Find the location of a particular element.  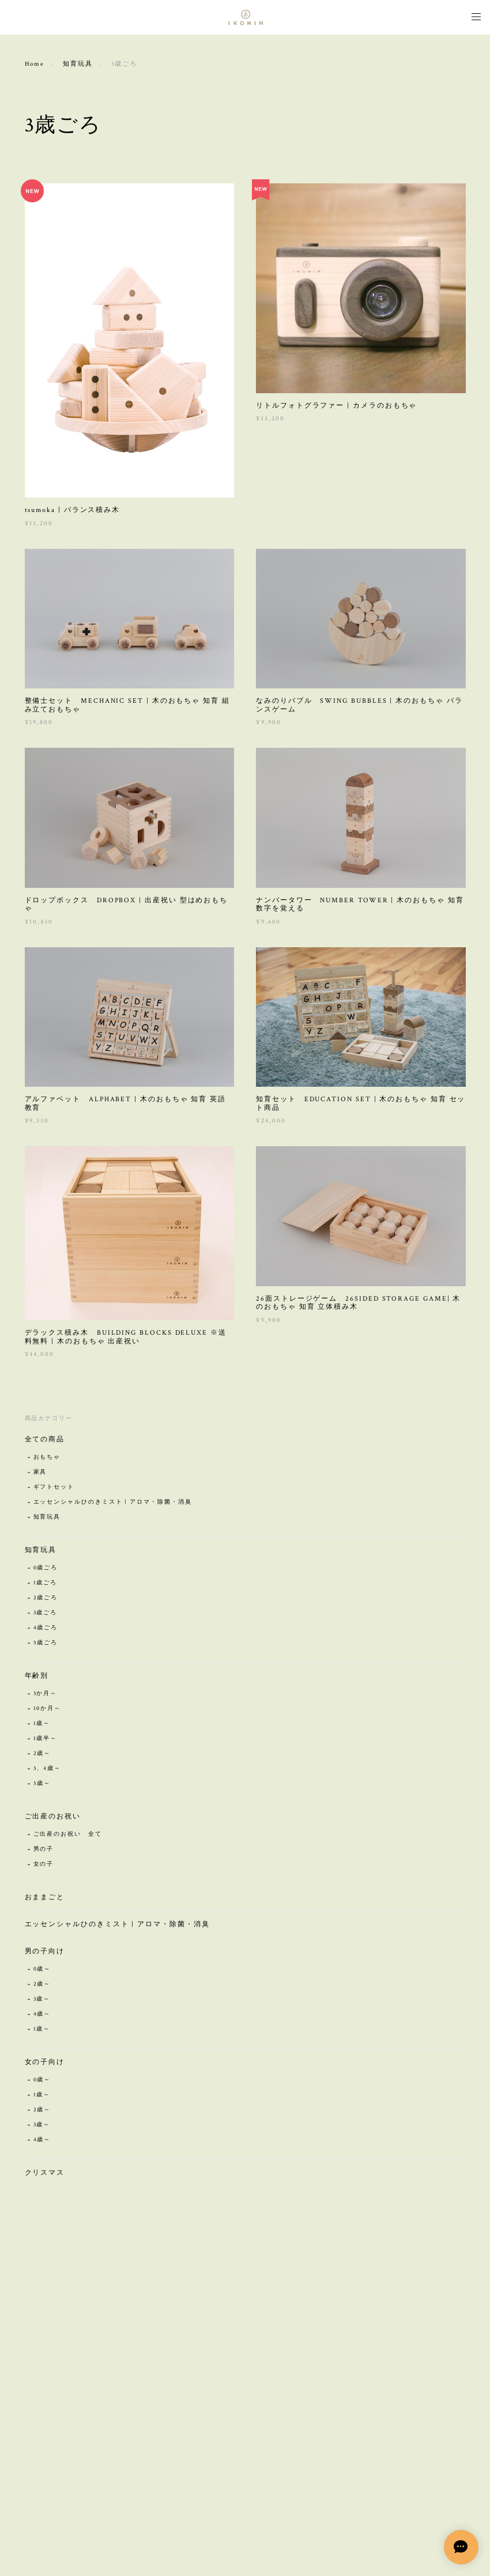

0歳～ is located at coordinates (42, 1971).